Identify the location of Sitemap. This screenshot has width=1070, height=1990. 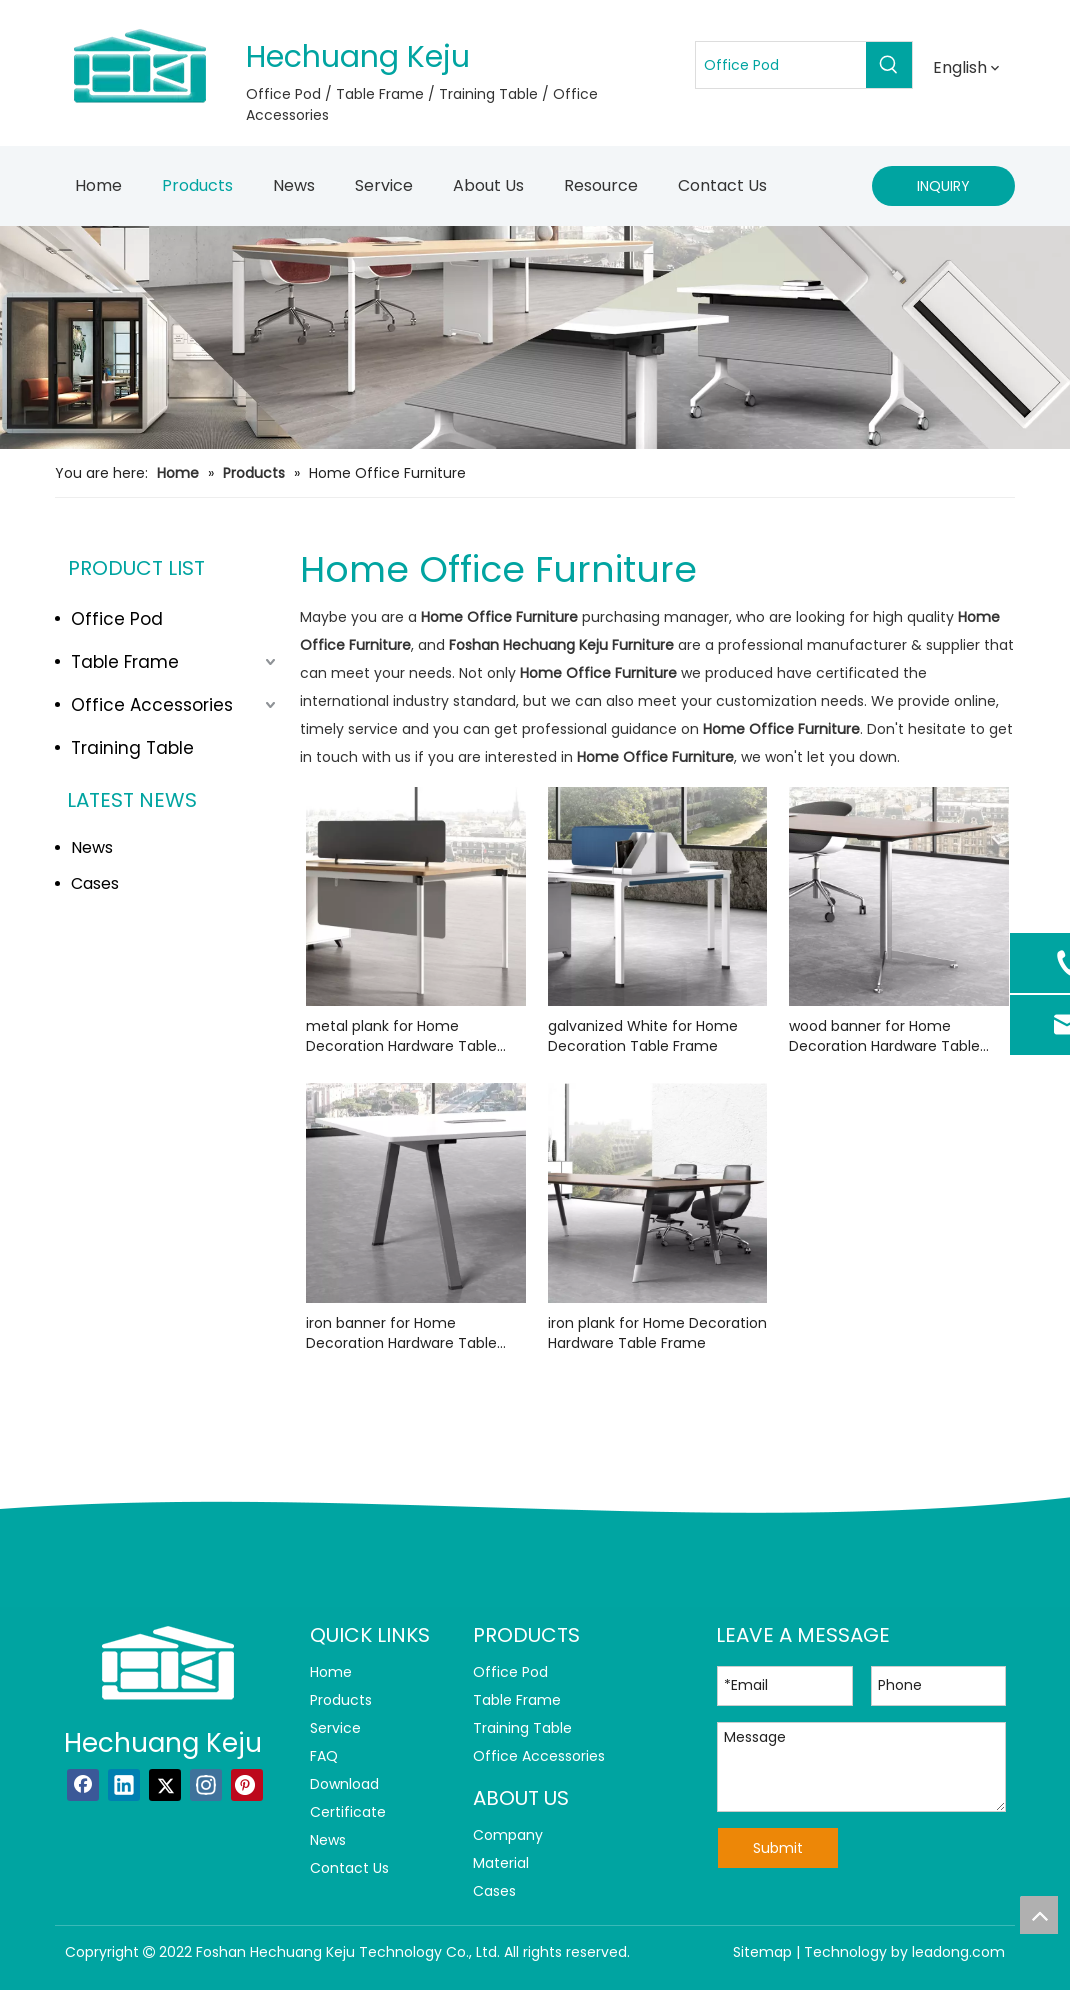
(762, 1952).